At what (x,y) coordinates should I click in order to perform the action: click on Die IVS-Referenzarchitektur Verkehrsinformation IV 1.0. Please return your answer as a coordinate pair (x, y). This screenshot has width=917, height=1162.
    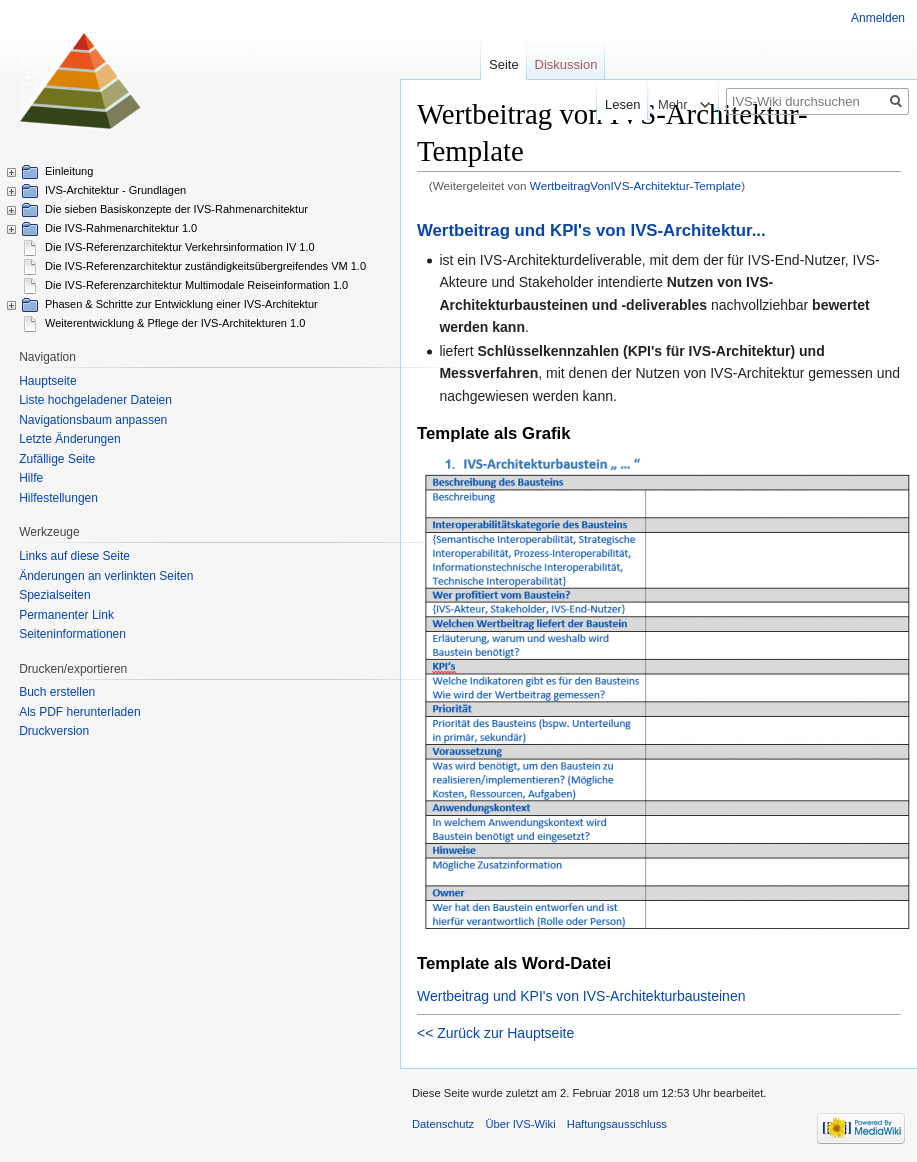
    Looking at the image, I should click on (180, 247).